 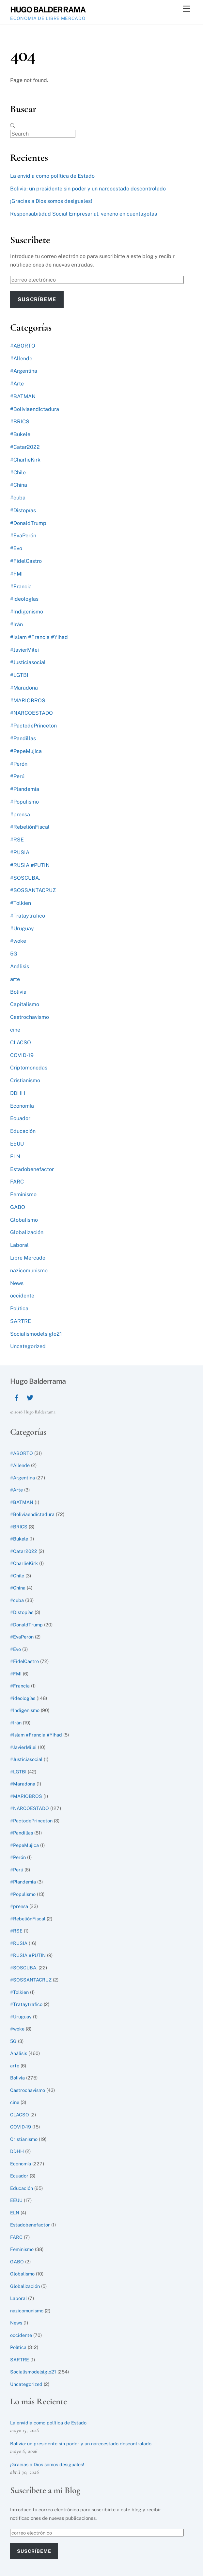 I want to click on Globalización, so click(x=26, y=1232).